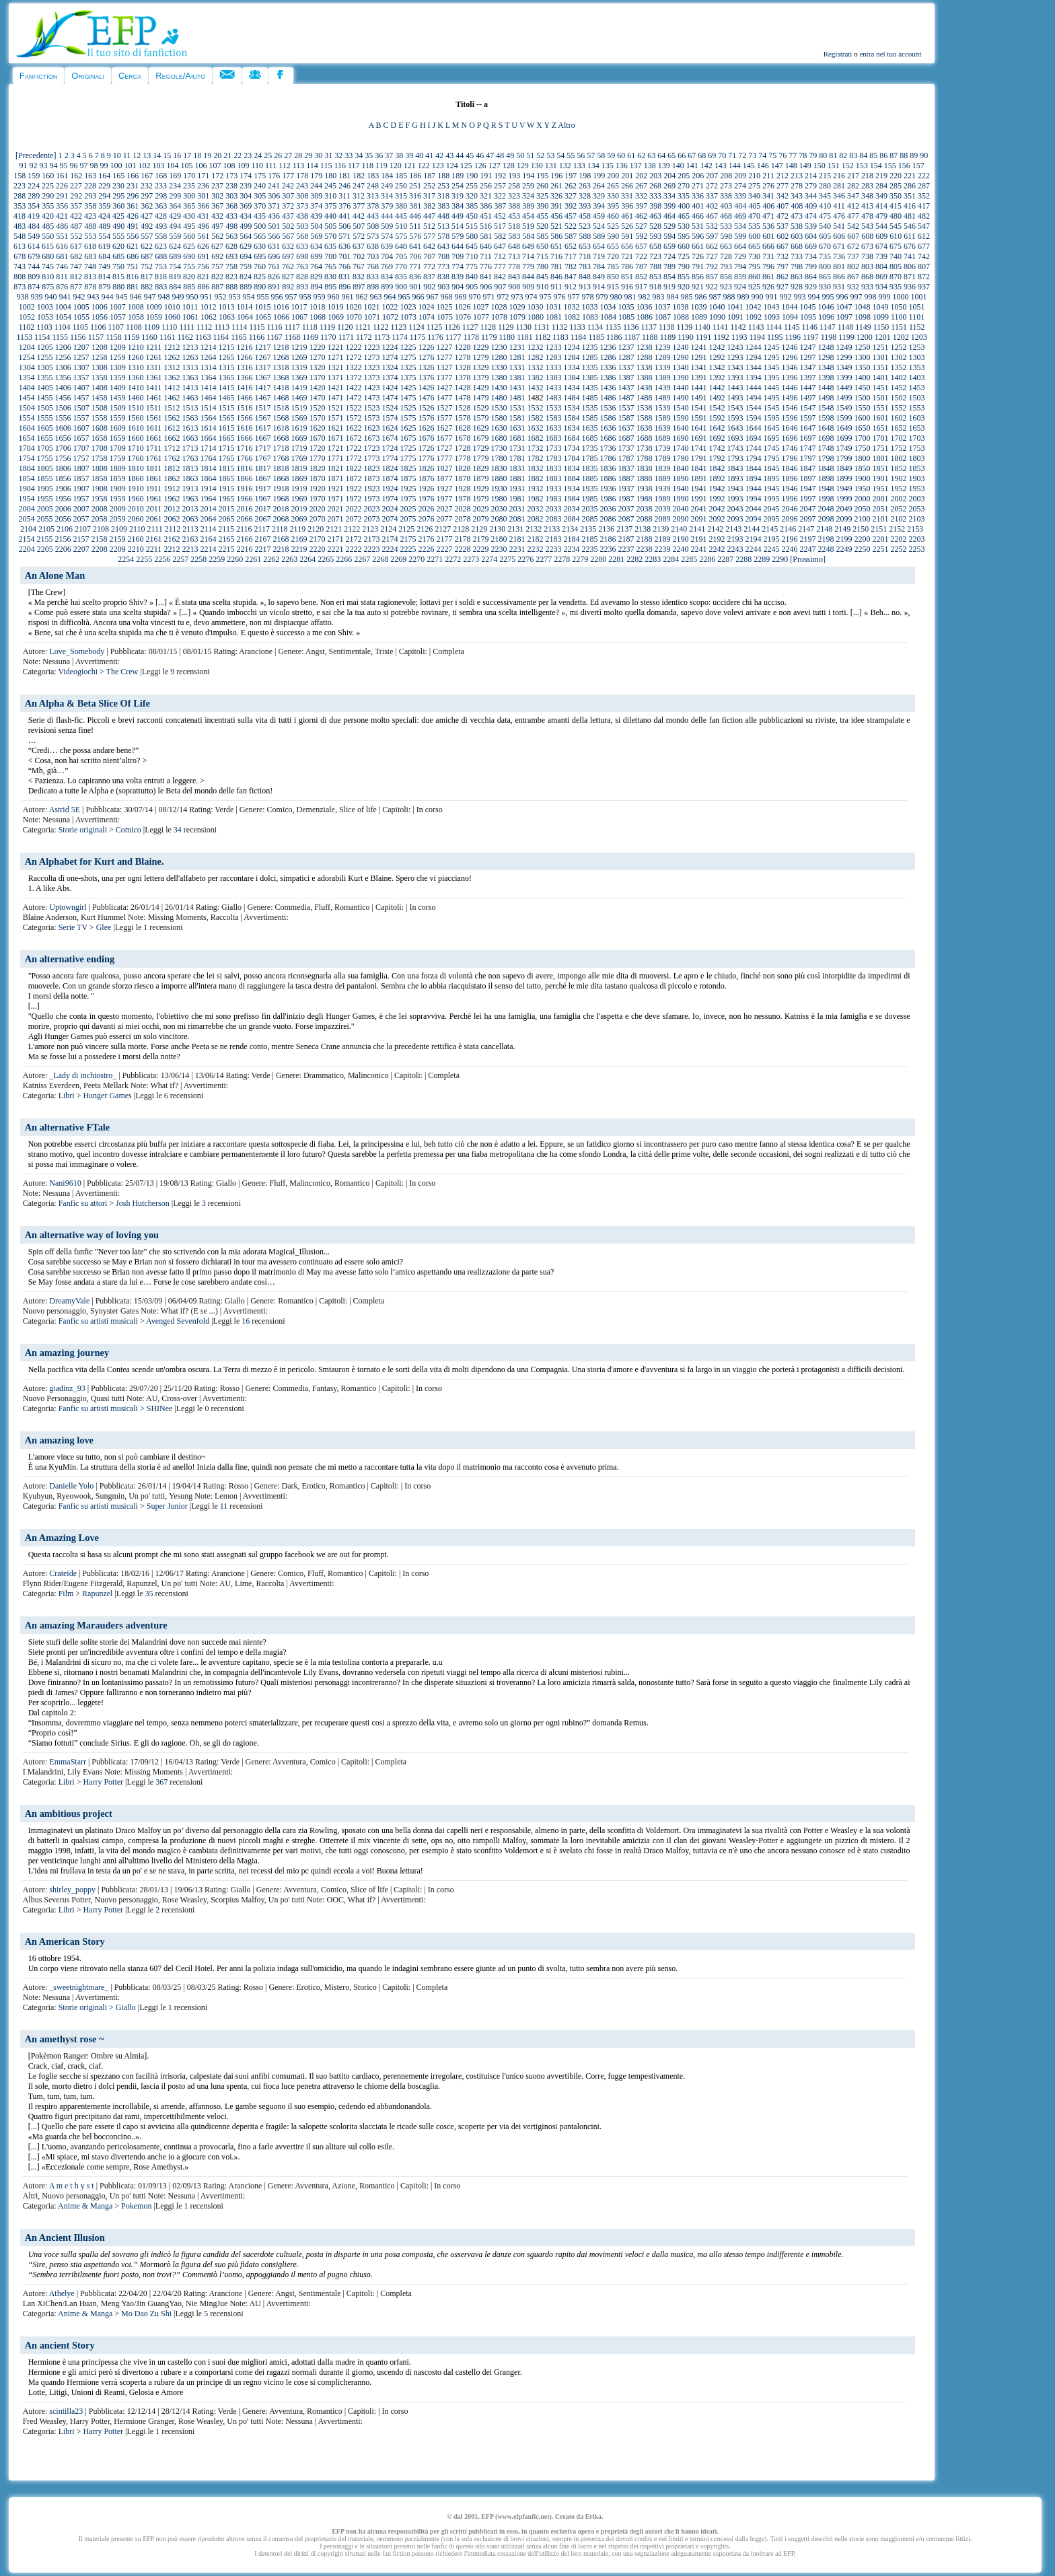  I want to click on 2263, so click(289, 559).